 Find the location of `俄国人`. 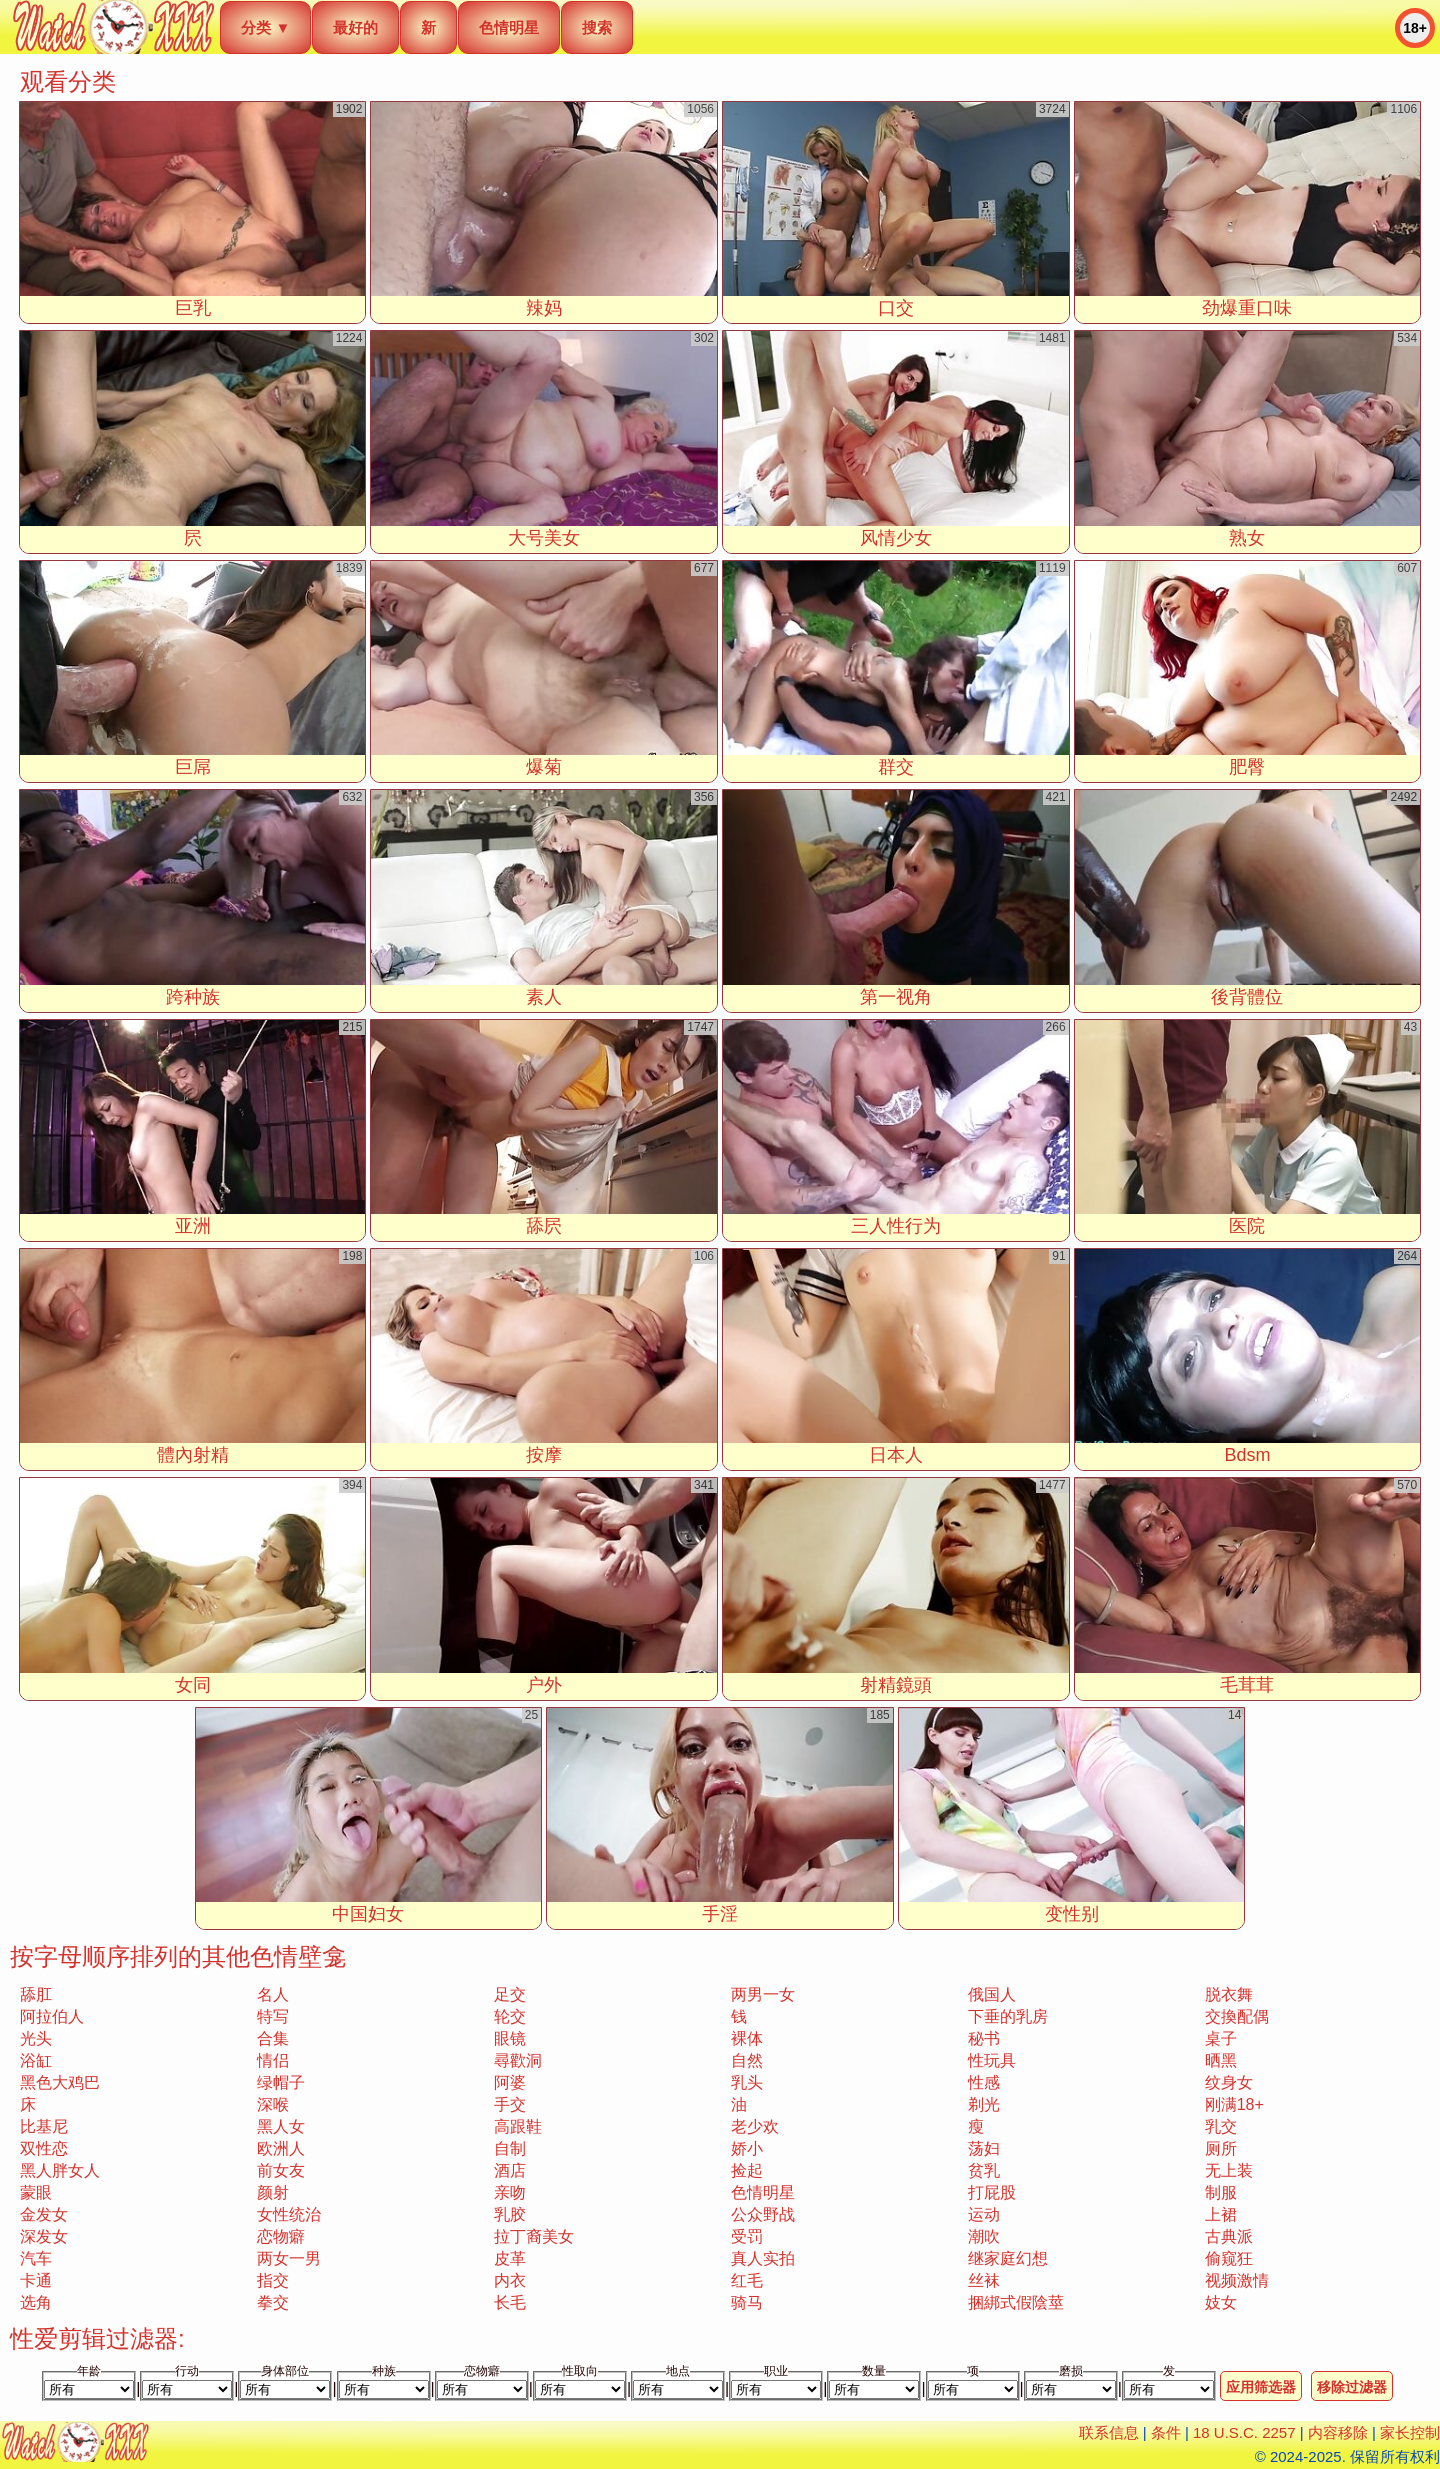

俄国人 is located at coordinates (992, 1994).